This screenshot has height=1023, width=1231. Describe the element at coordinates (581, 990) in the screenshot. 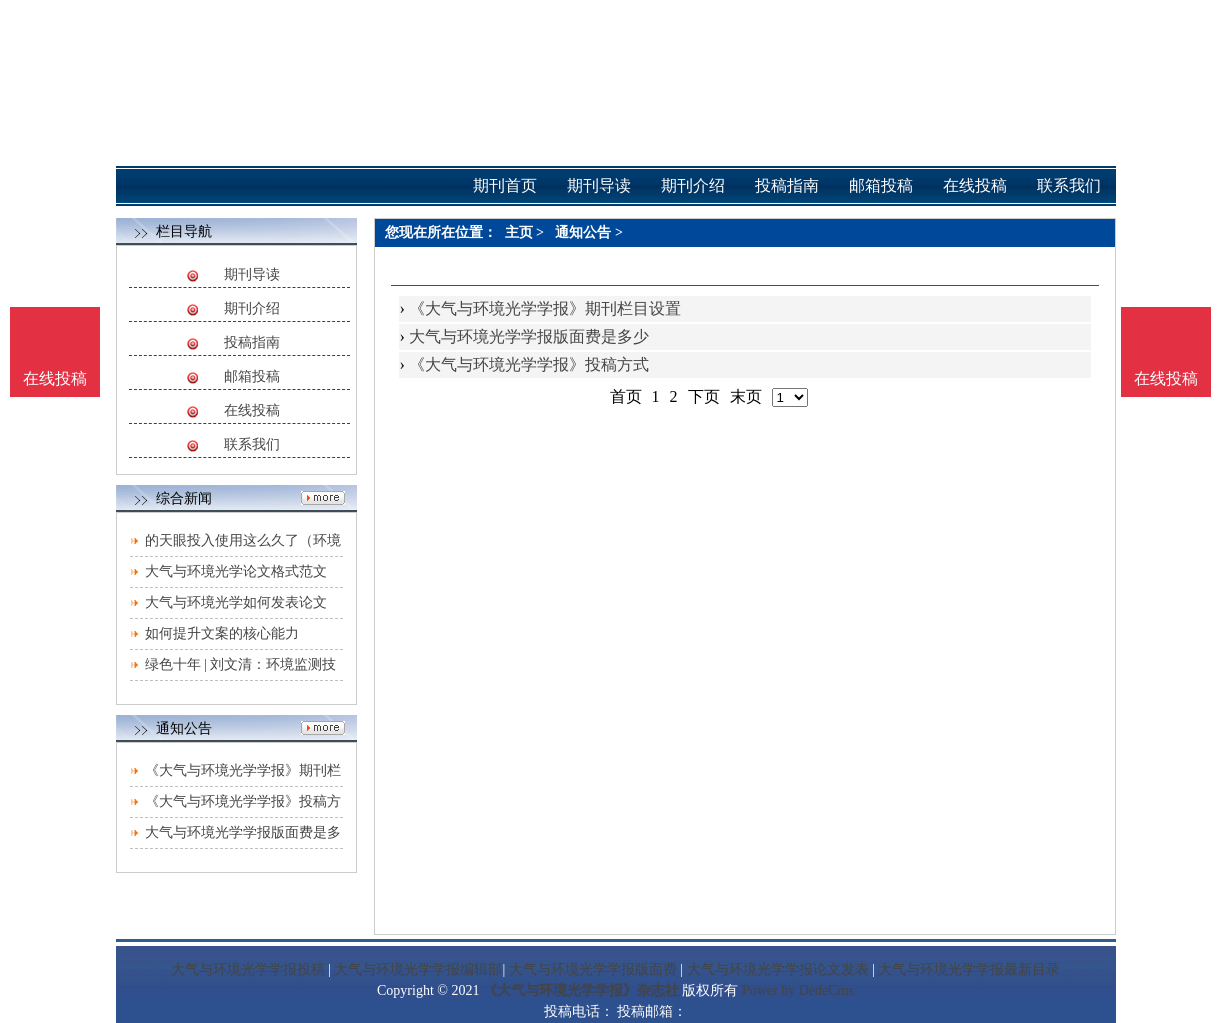

I see `《大气与环境光学学报》杂志社` at that location.